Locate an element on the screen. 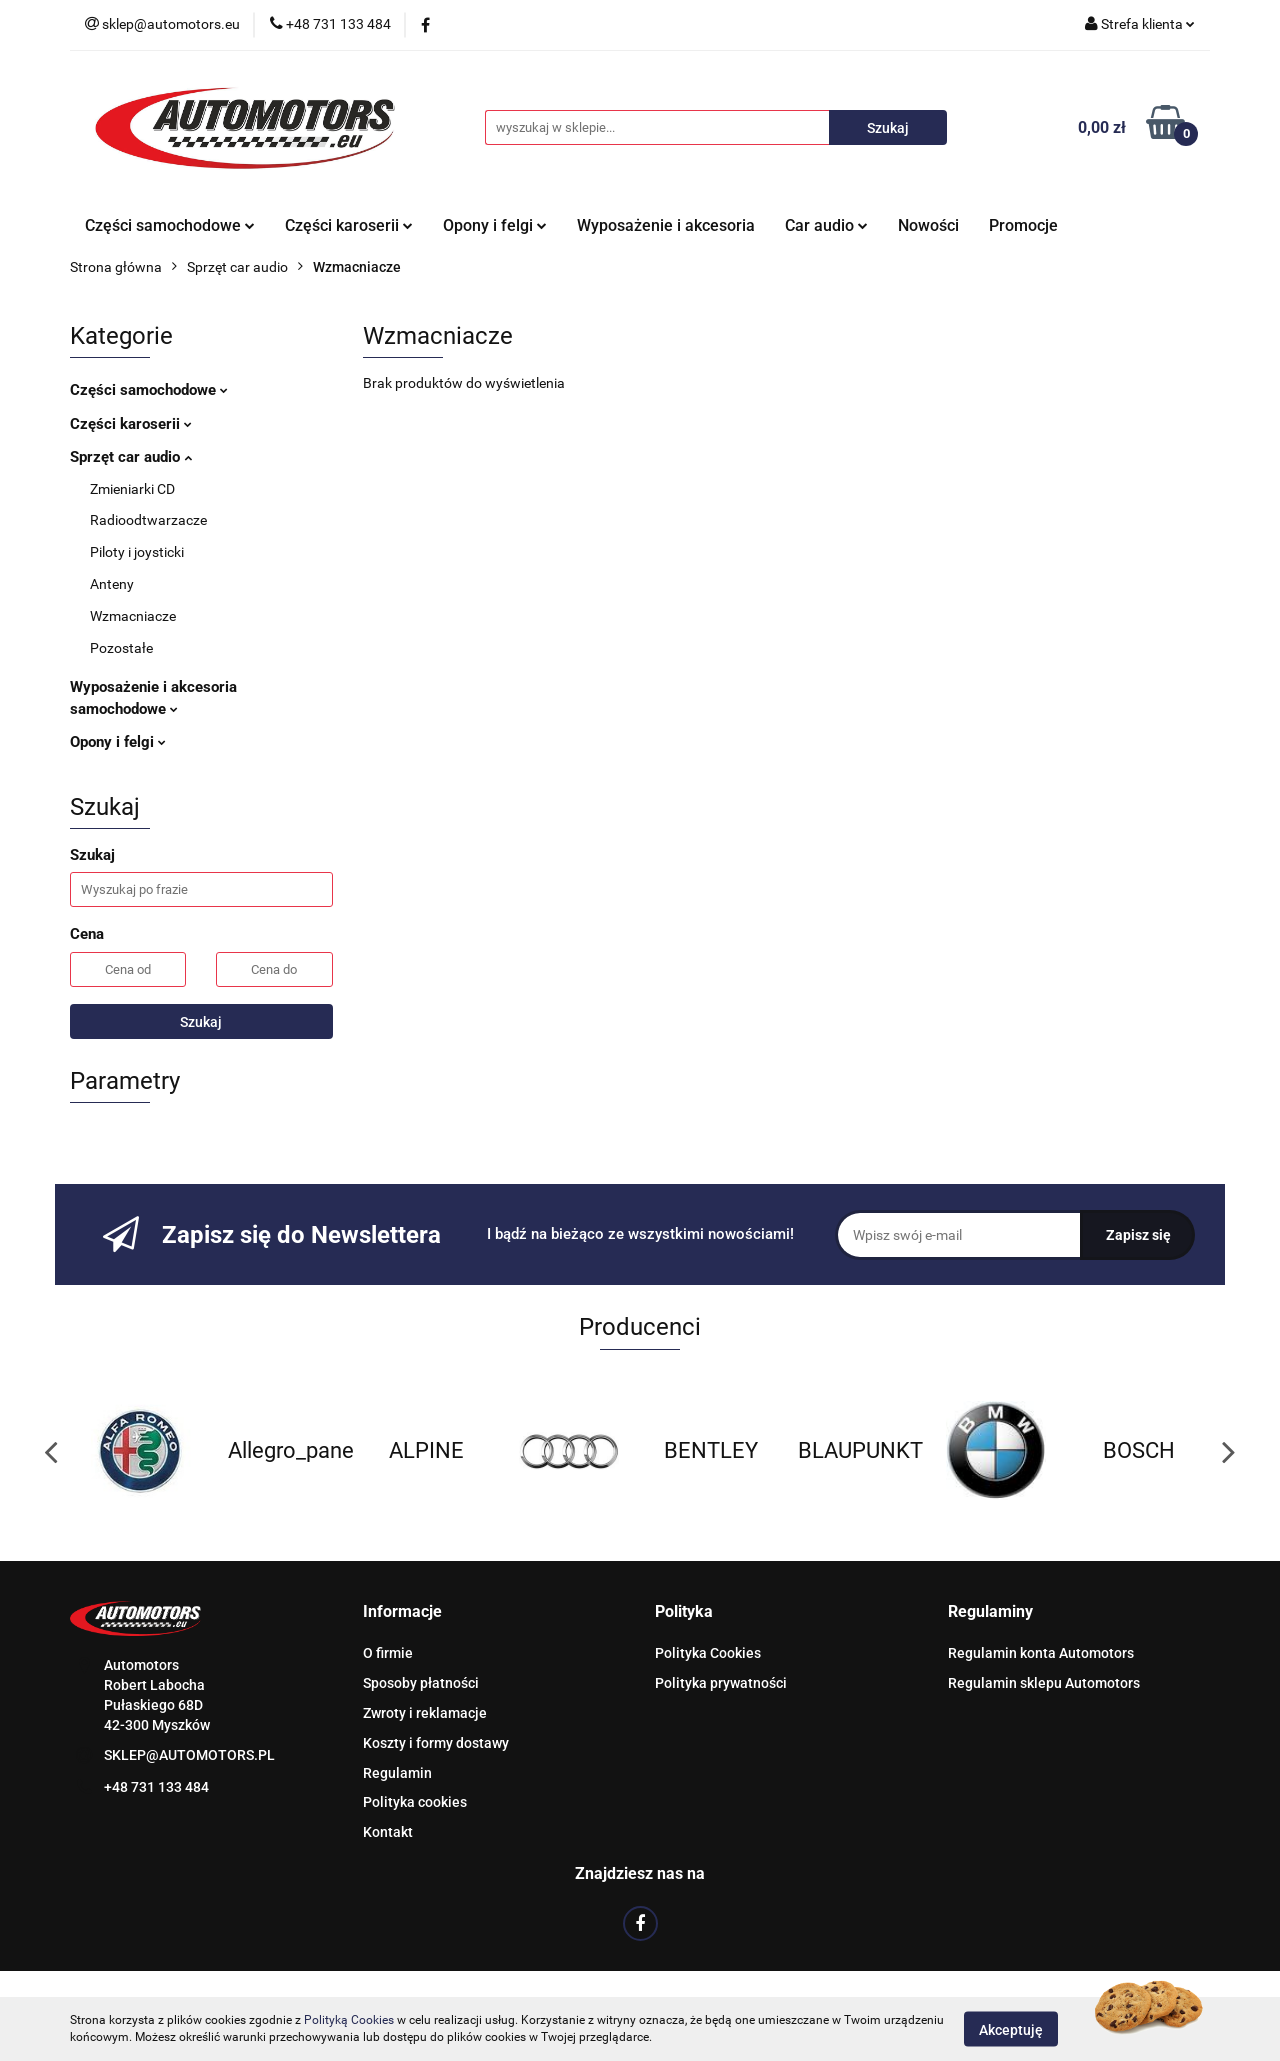 The image size is (1280, 2061). Polityka prywatności is located at coordinates (721, 1683).